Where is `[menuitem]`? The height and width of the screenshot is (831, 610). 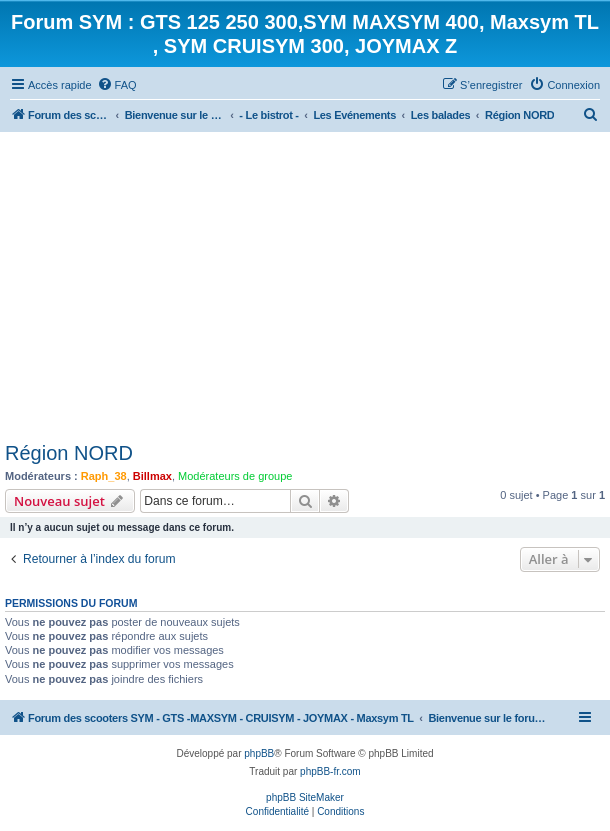 [menuitem] is located at coordinates (117, 85).